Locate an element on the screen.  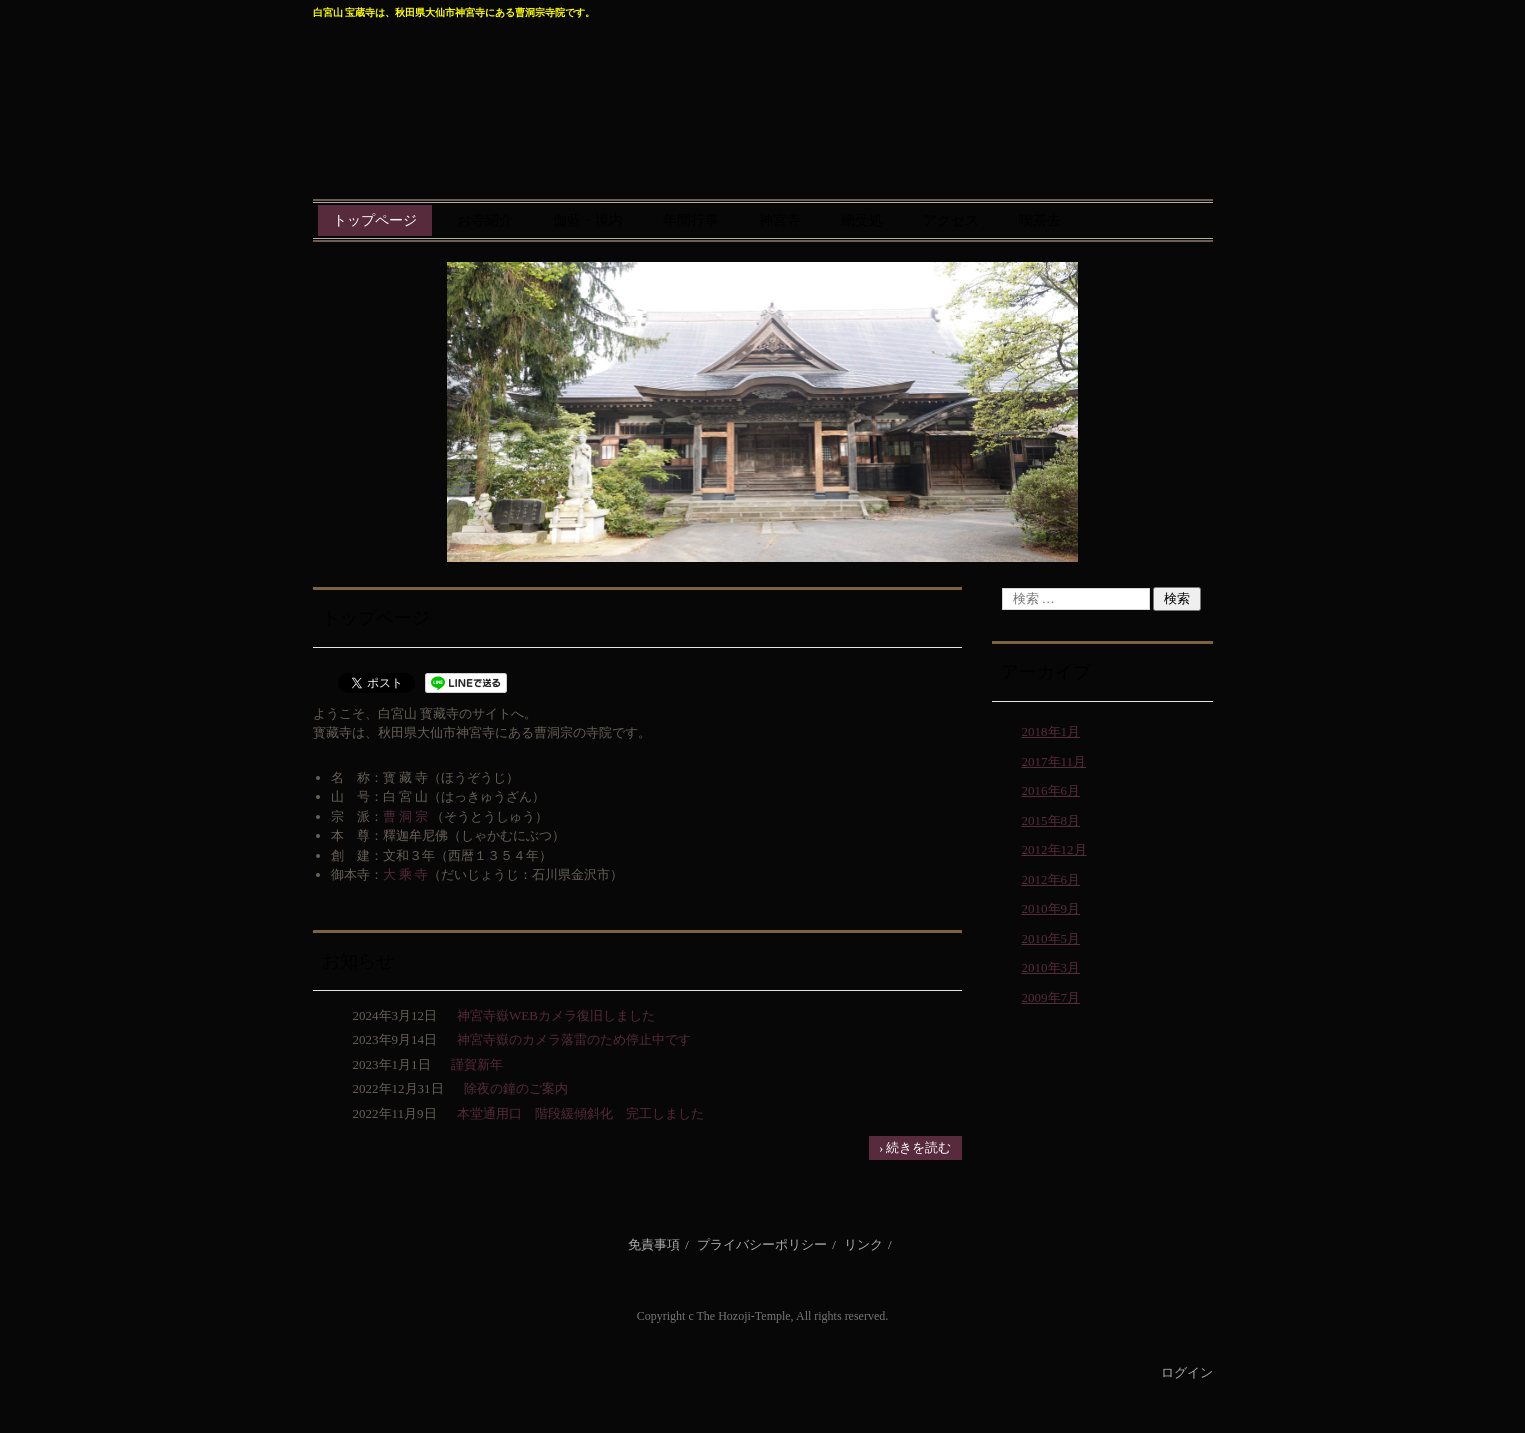
2015年8月 is located at coordinates (1051, 820).